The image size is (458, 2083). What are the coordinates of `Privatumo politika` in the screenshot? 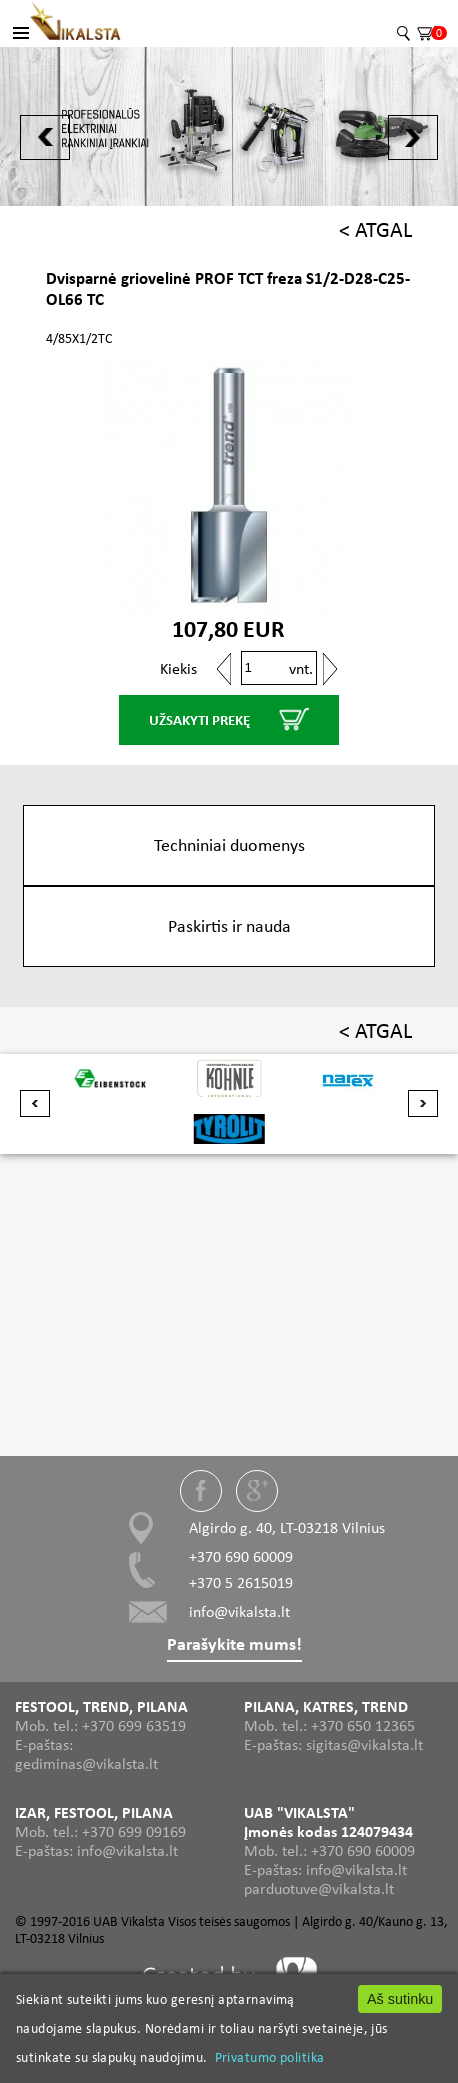 It's located at (270, 2057).